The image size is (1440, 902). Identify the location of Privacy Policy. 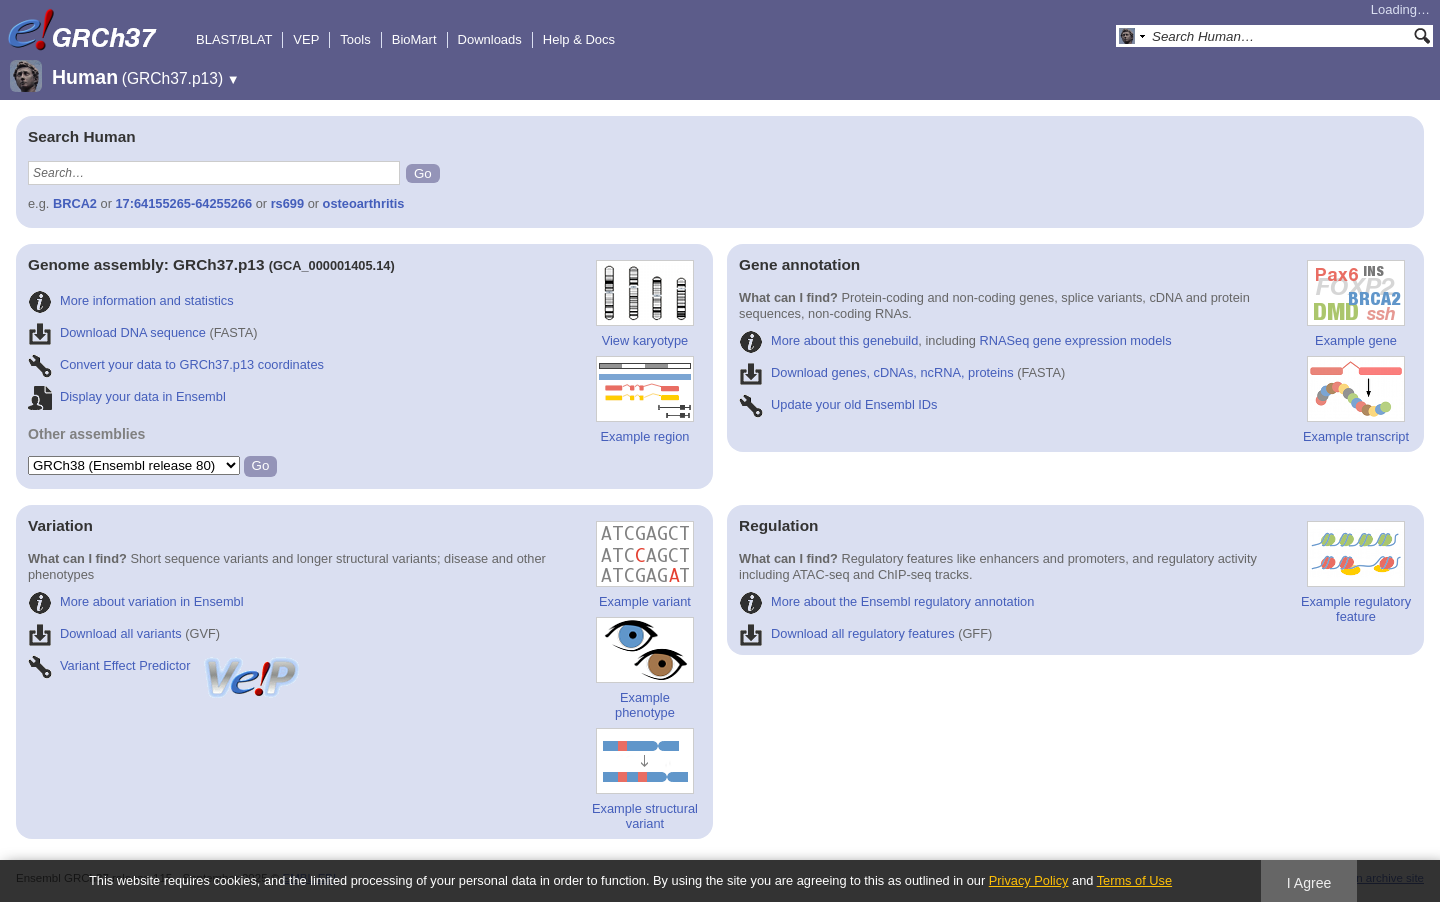
(1029, 880).